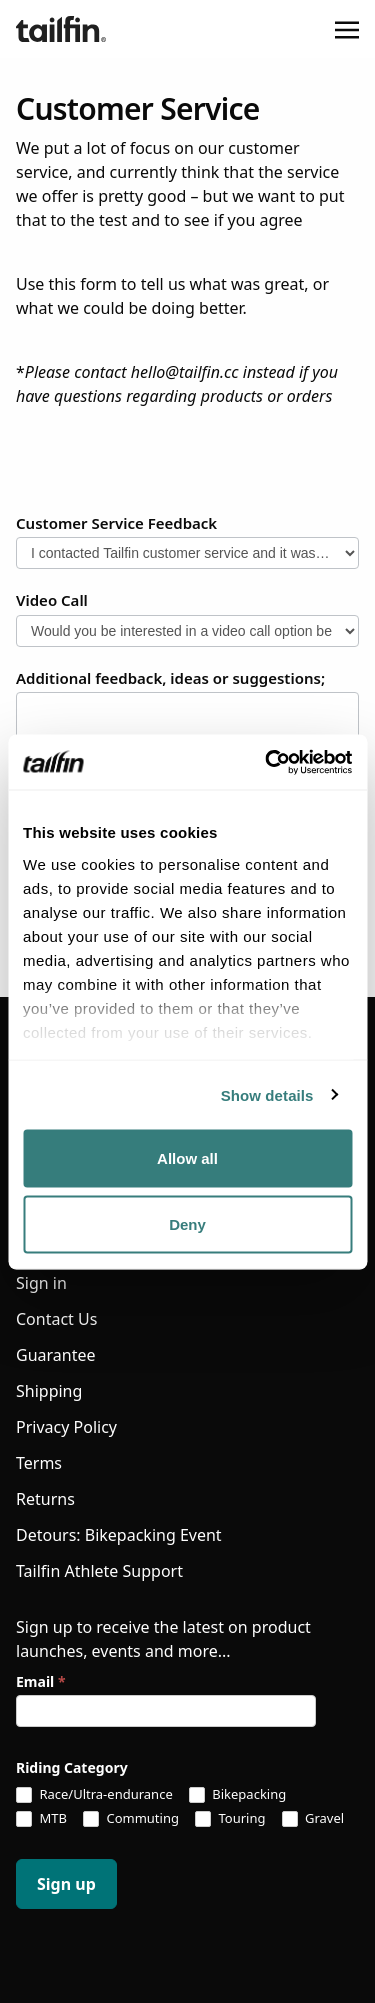 This screenshot has height=2003, width=375. Describe the element at coordinates (56, 1319) in the screenshot. I see `Contact Us` at that location.